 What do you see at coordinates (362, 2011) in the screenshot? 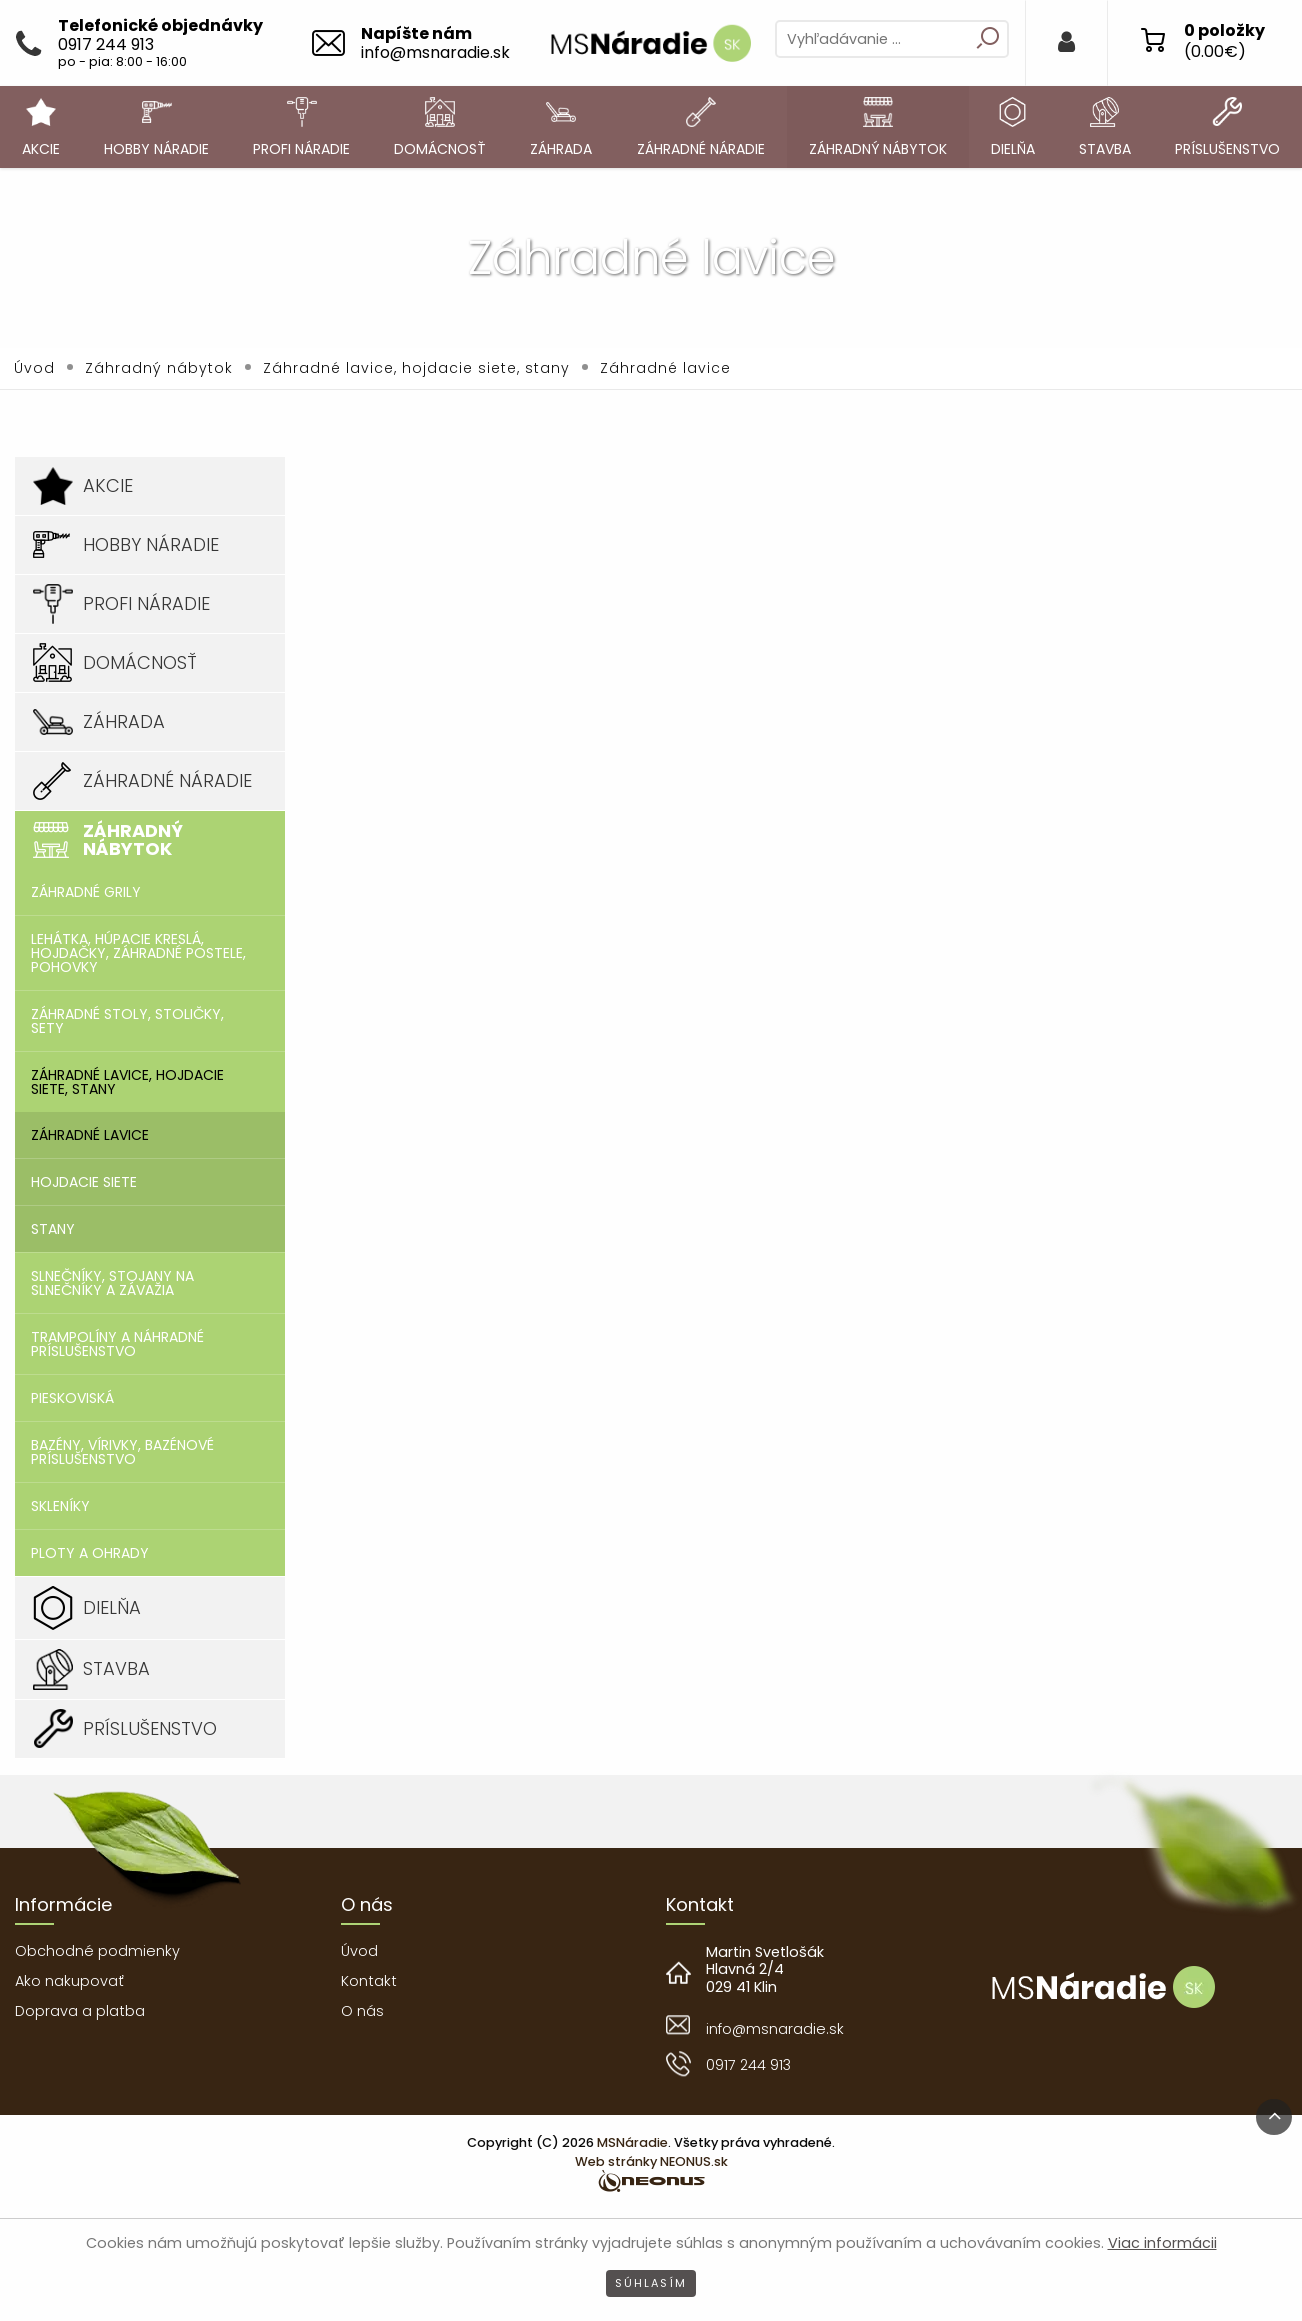
I see `O nás` at bounding box center [362, 2011].